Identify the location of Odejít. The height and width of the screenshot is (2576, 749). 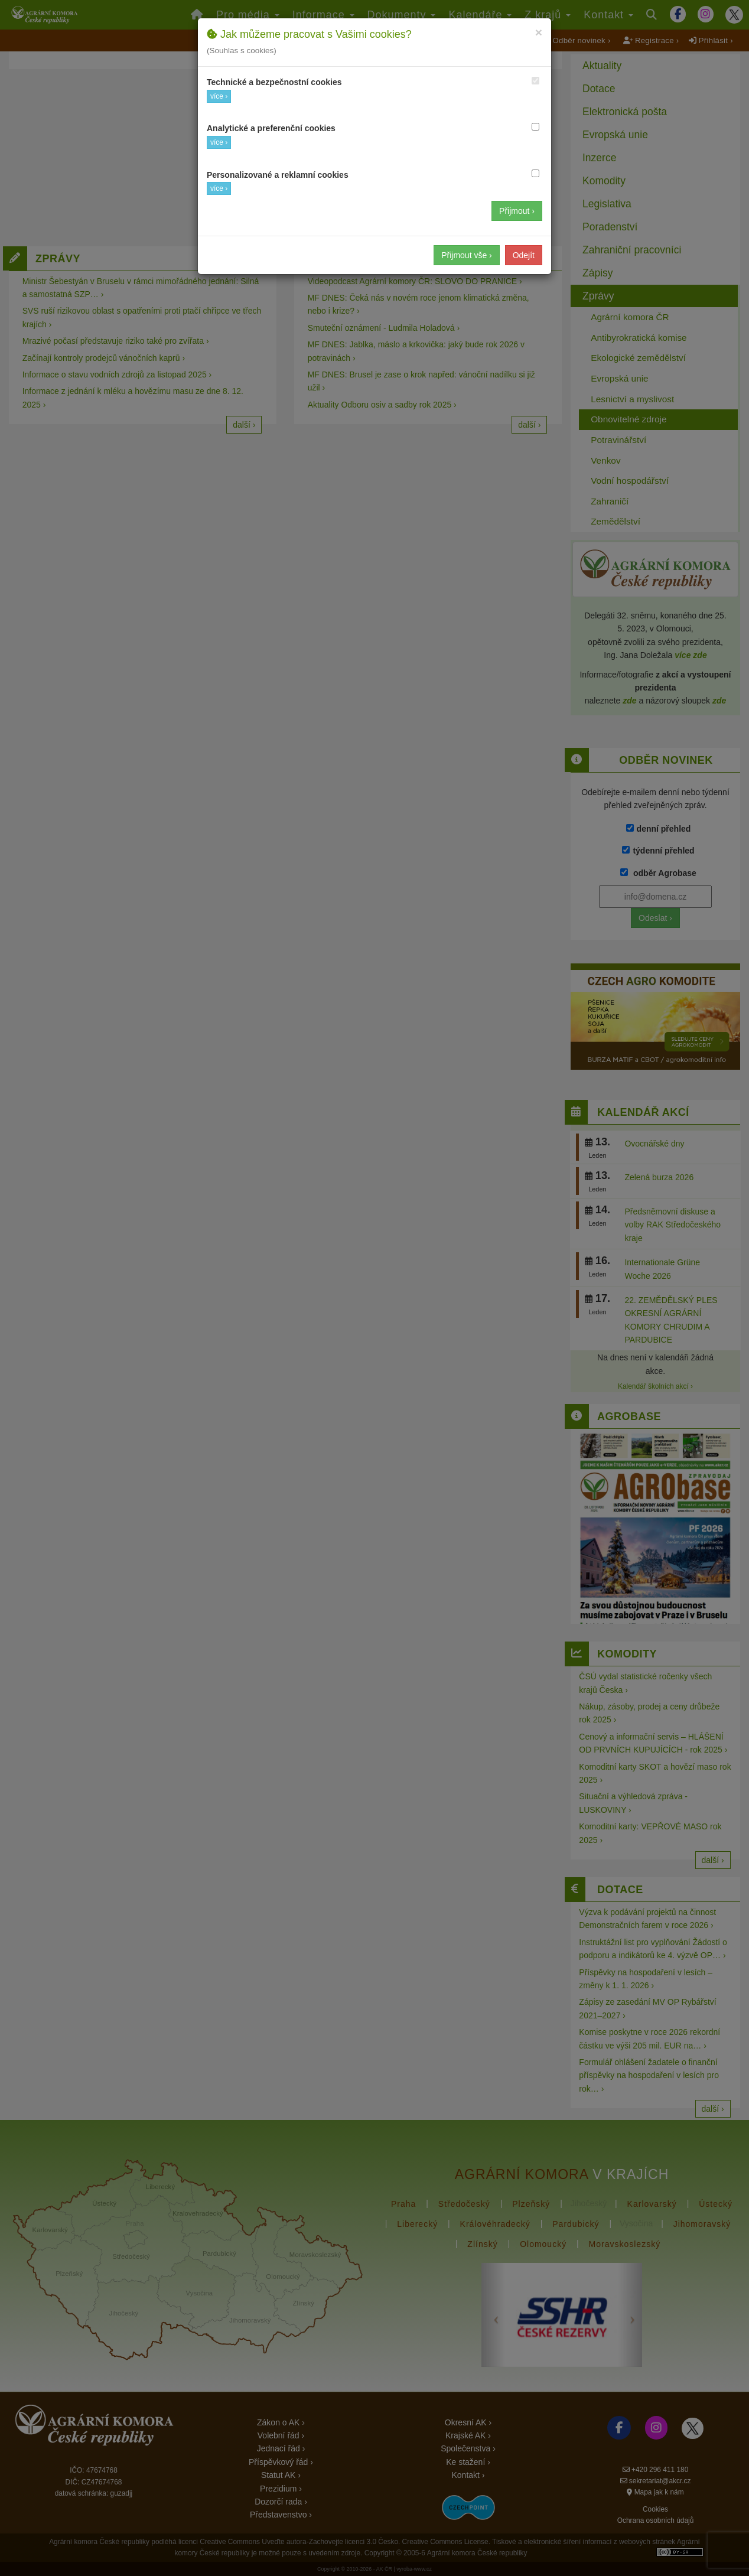
(524, 255).